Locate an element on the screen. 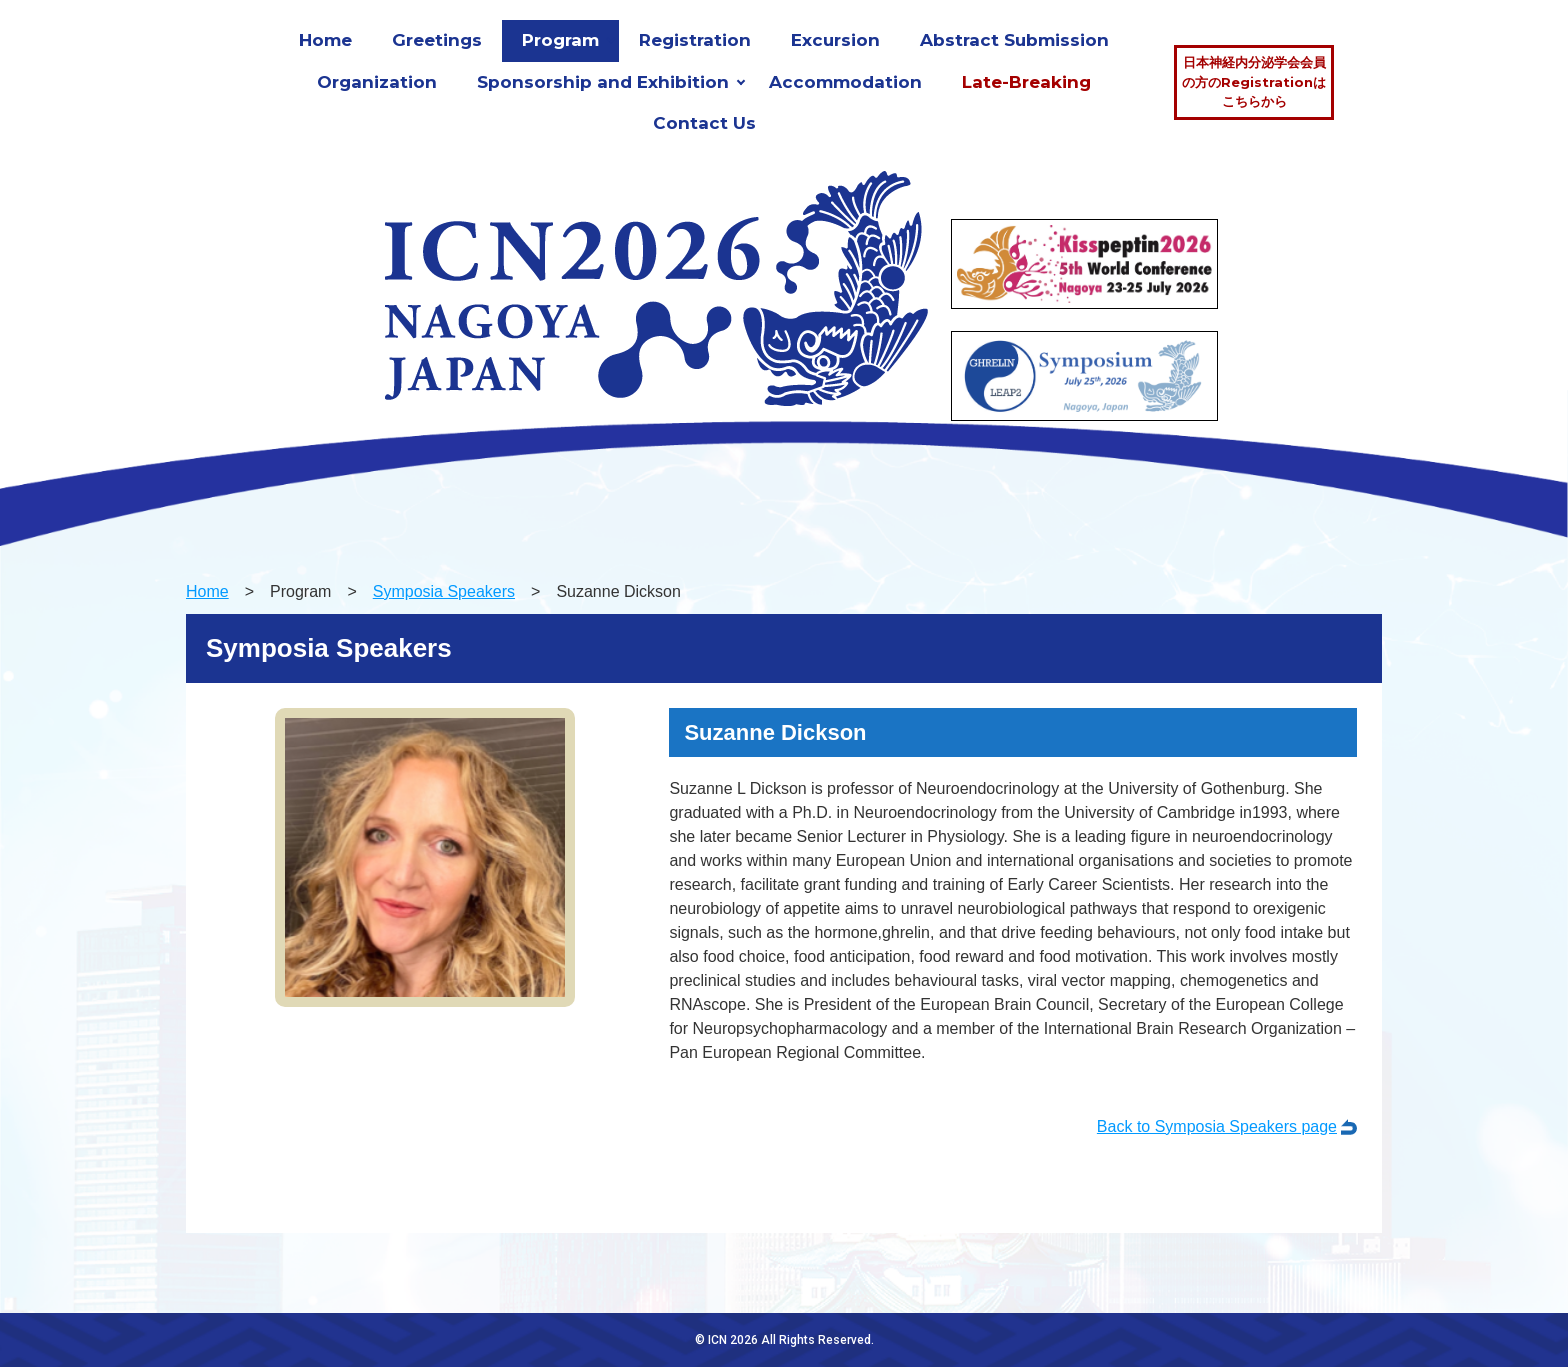 The image size is (1568, 1367). Contact Us is located at coordinates (704, 123).